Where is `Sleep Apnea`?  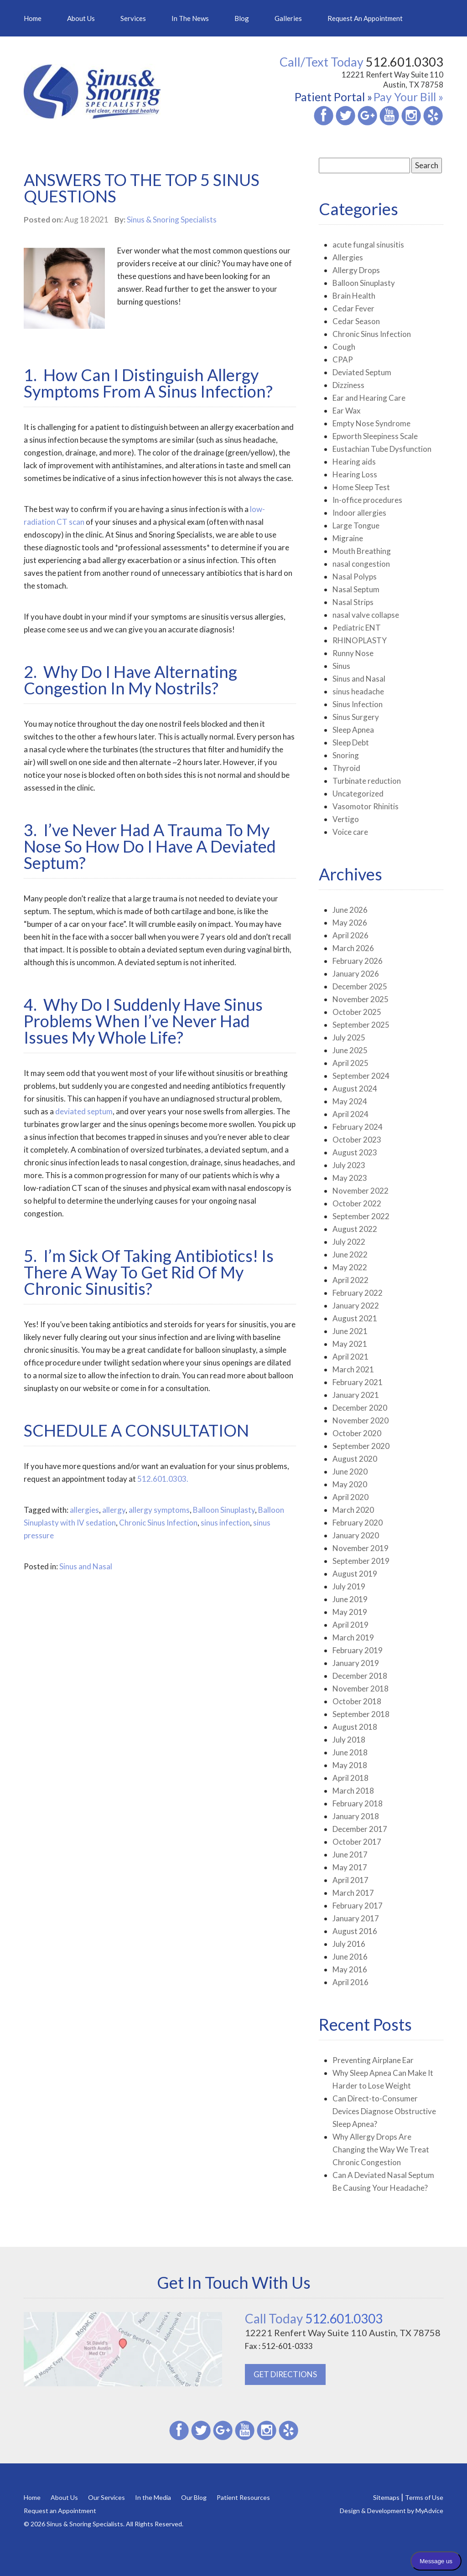
Sleep Apnea is located at coordinates (353, 730).